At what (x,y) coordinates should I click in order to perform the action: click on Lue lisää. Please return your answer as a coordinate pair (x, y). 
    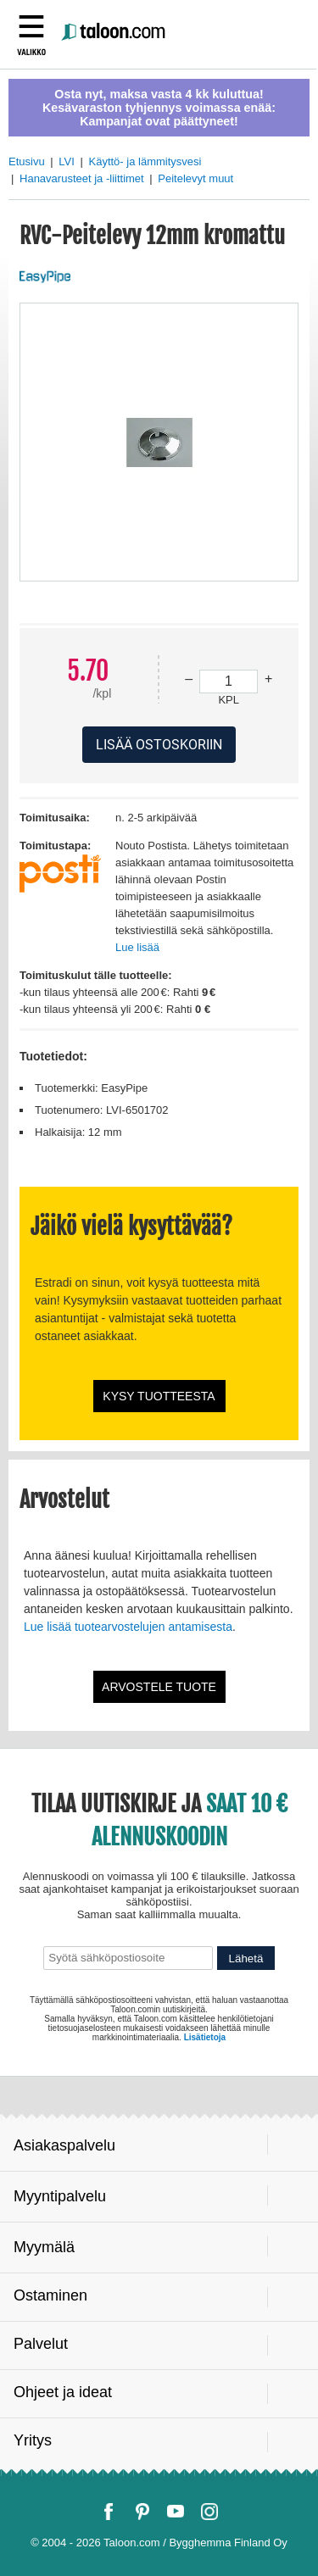
    Looking at the image, I should click on (137, 947).